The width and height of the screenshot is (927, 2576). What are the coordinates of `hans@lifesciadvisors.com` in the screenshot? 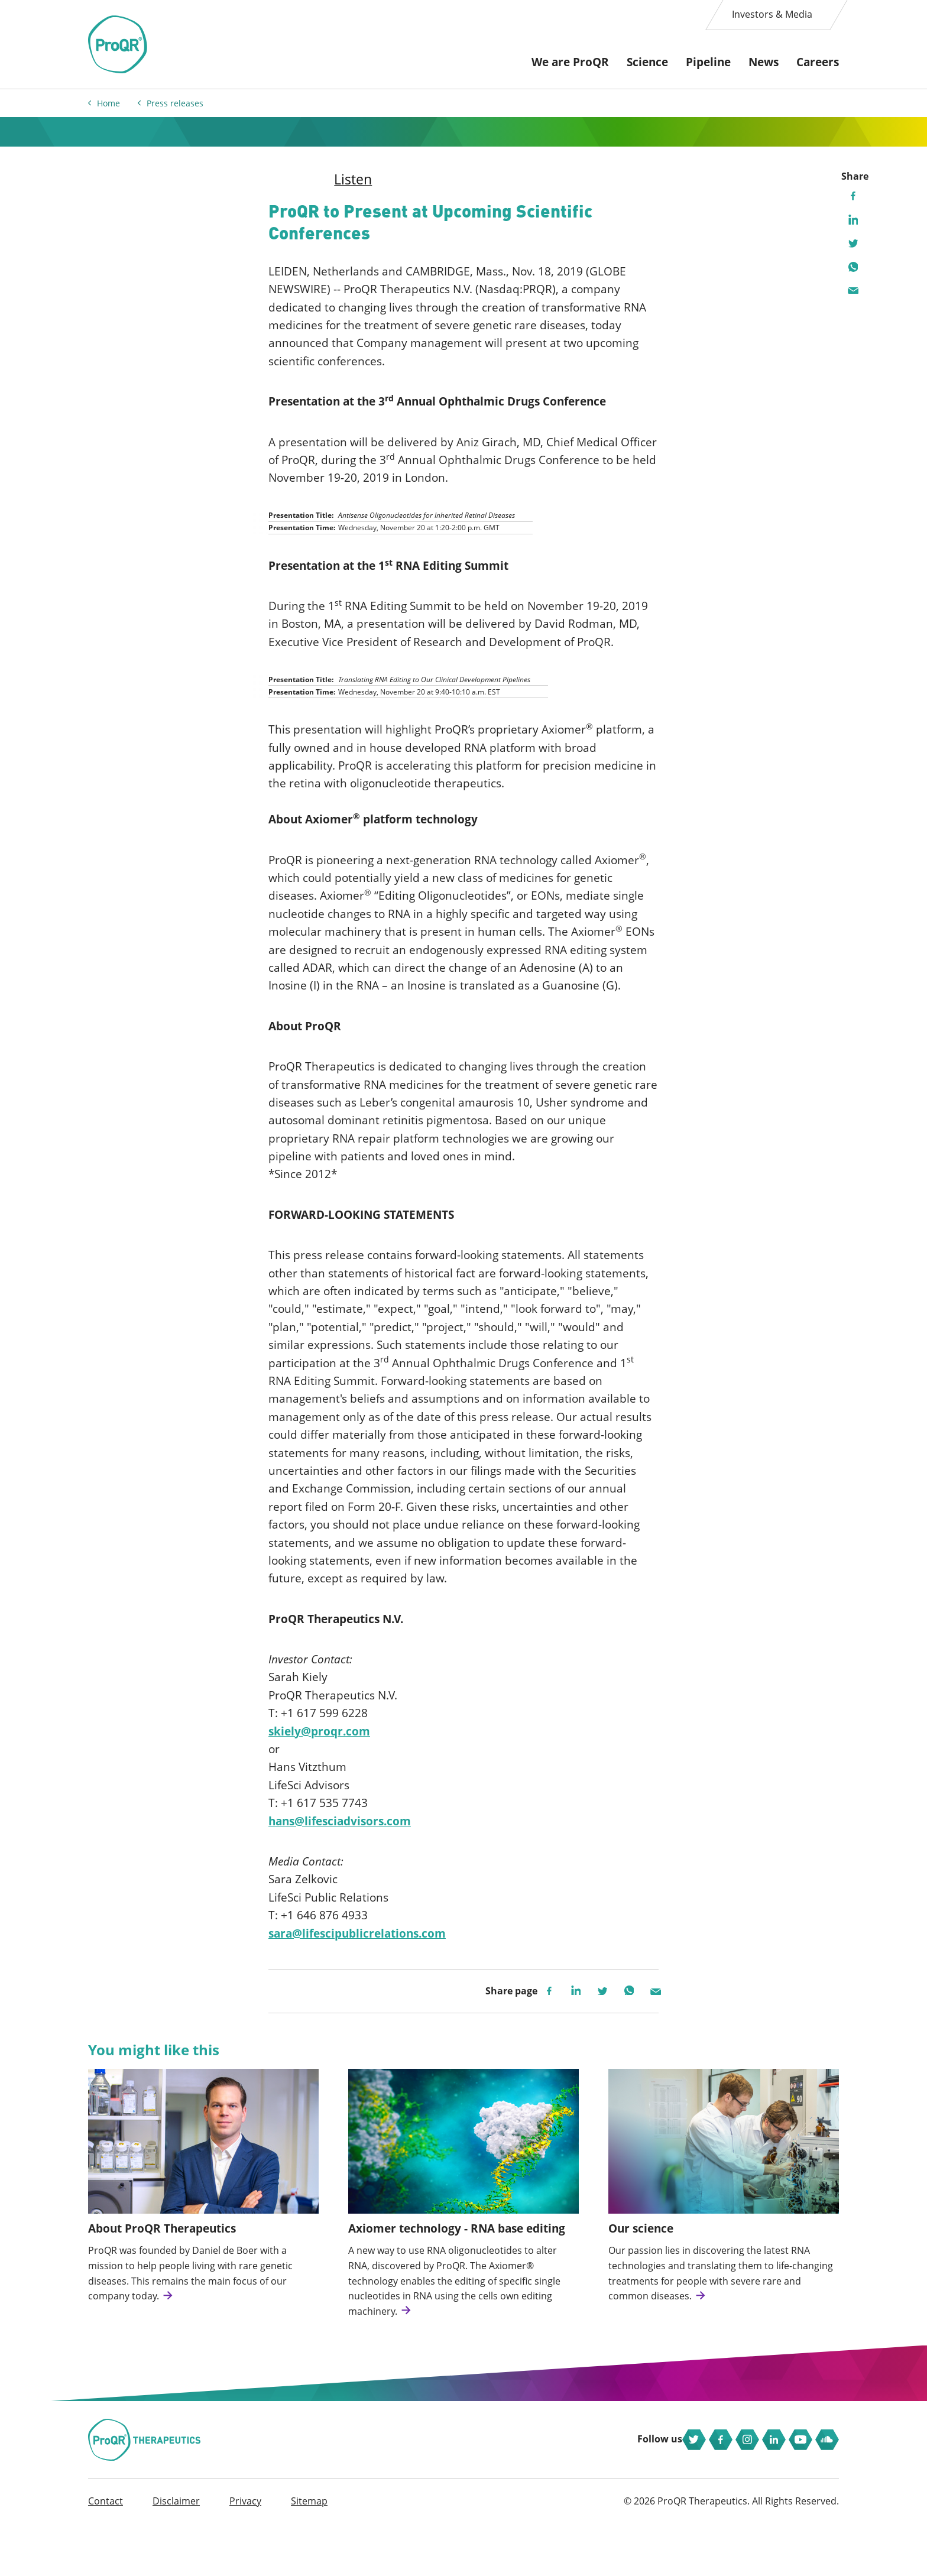 It's located at (339, 1836).